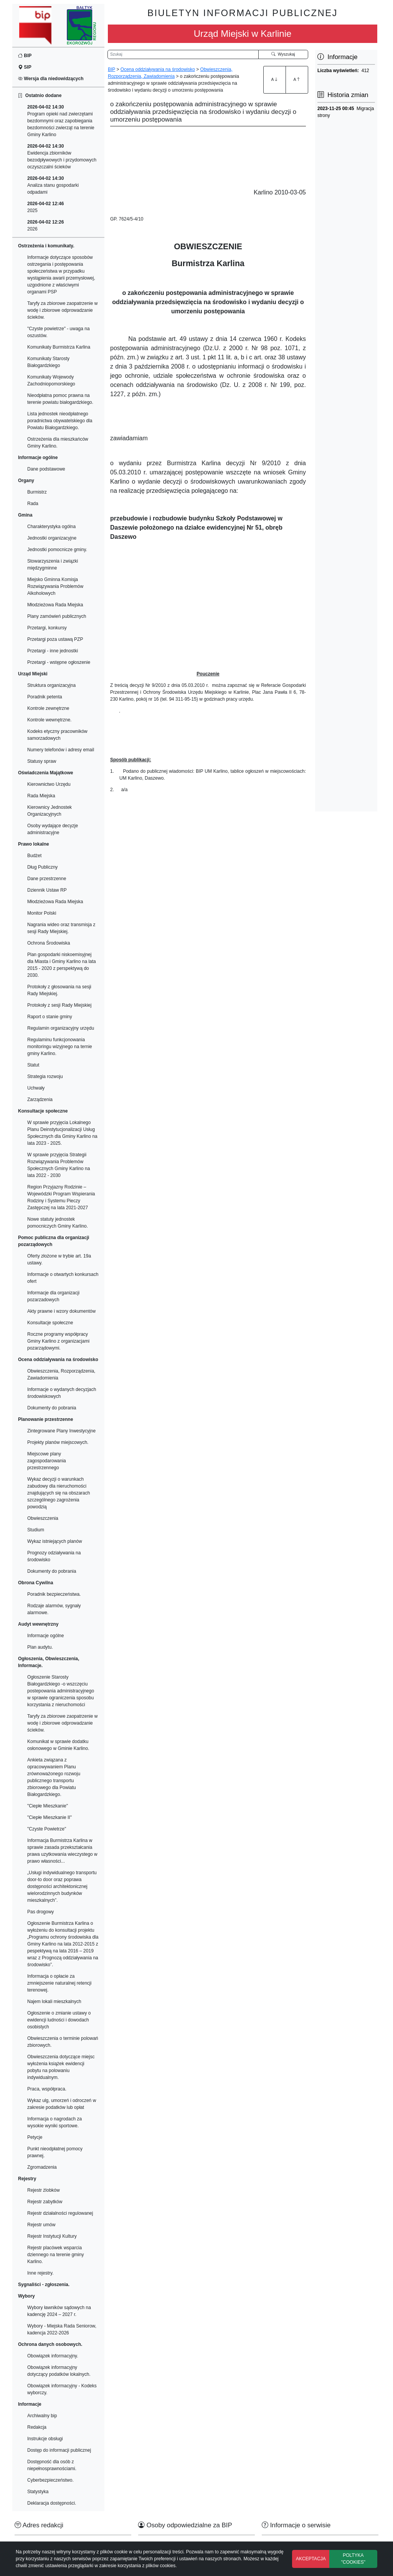 The image size is (393, 2576). What do you see at coordinates (40, 1647) in the screenshot?
I see `Plan audytu.` at bounding box center [40, 1647].